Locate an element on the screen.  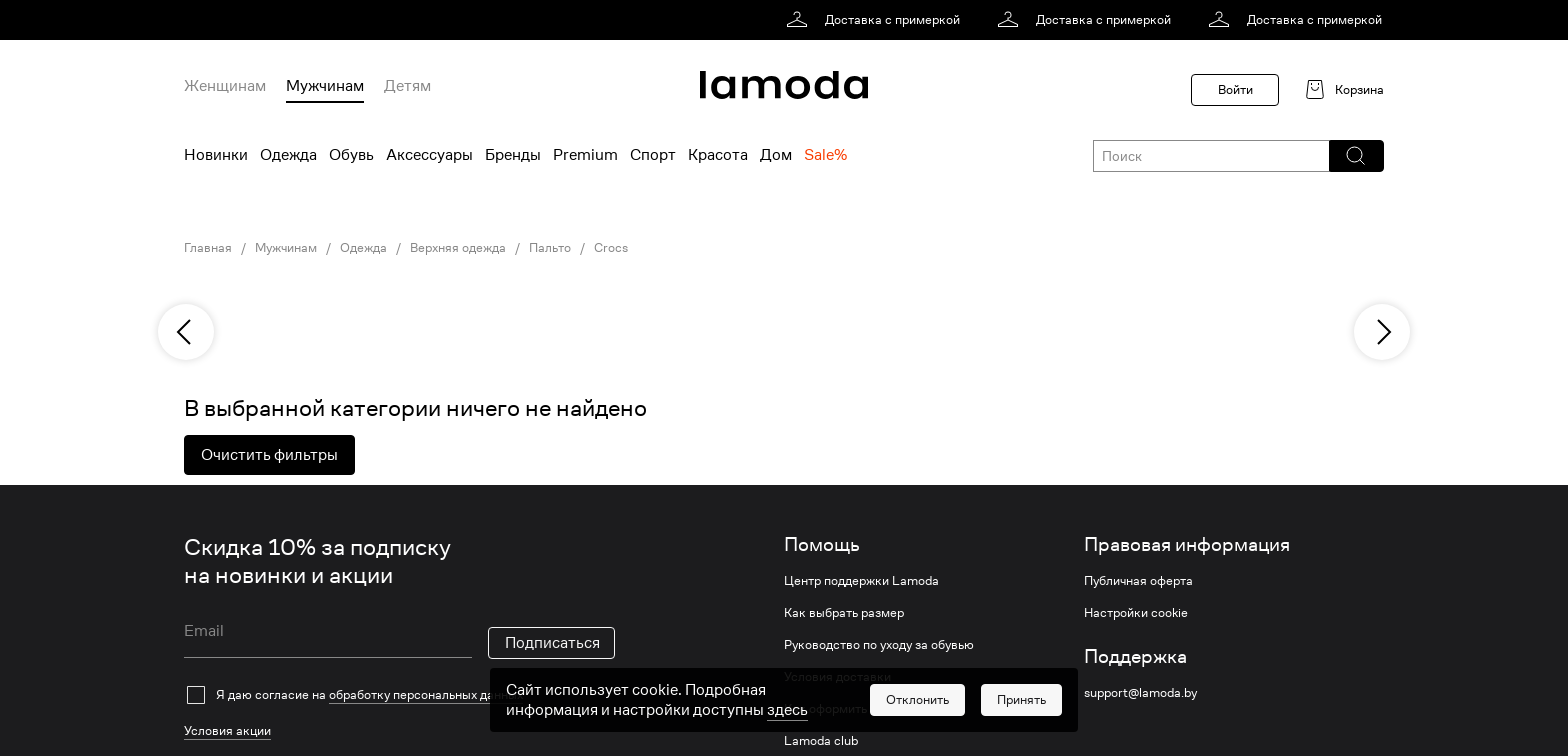
Руководство по уходу за обувью [link] is located at coordinates (879, 645).